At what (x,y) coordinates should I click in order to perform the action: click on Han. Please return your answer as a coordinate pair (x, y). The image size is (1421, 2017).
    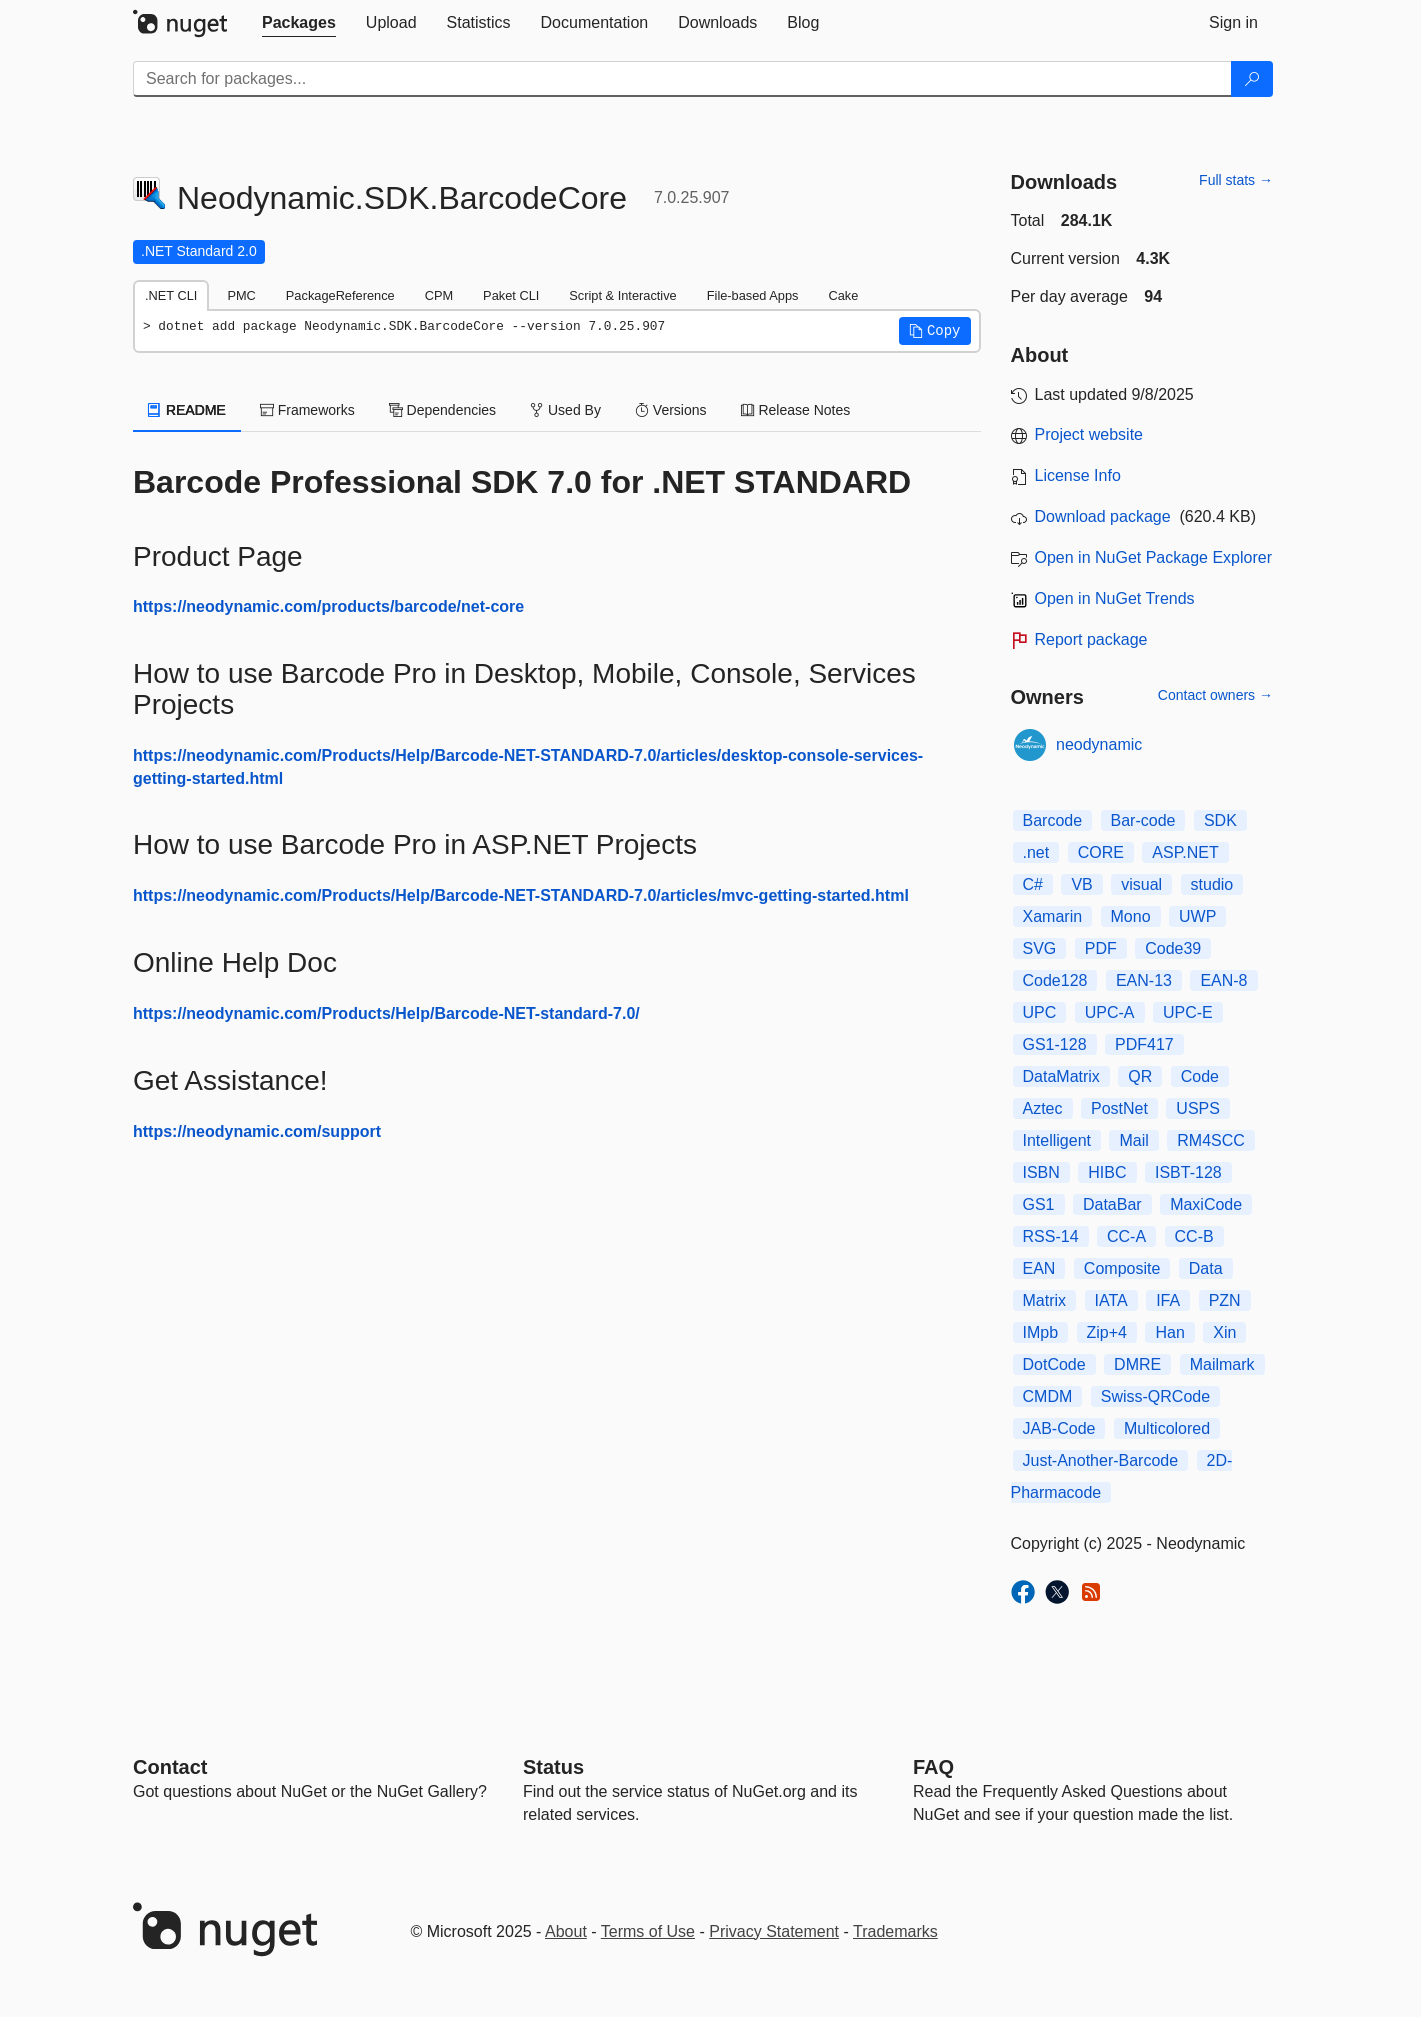
    Looking at the image, I should click on (1169, 1332).